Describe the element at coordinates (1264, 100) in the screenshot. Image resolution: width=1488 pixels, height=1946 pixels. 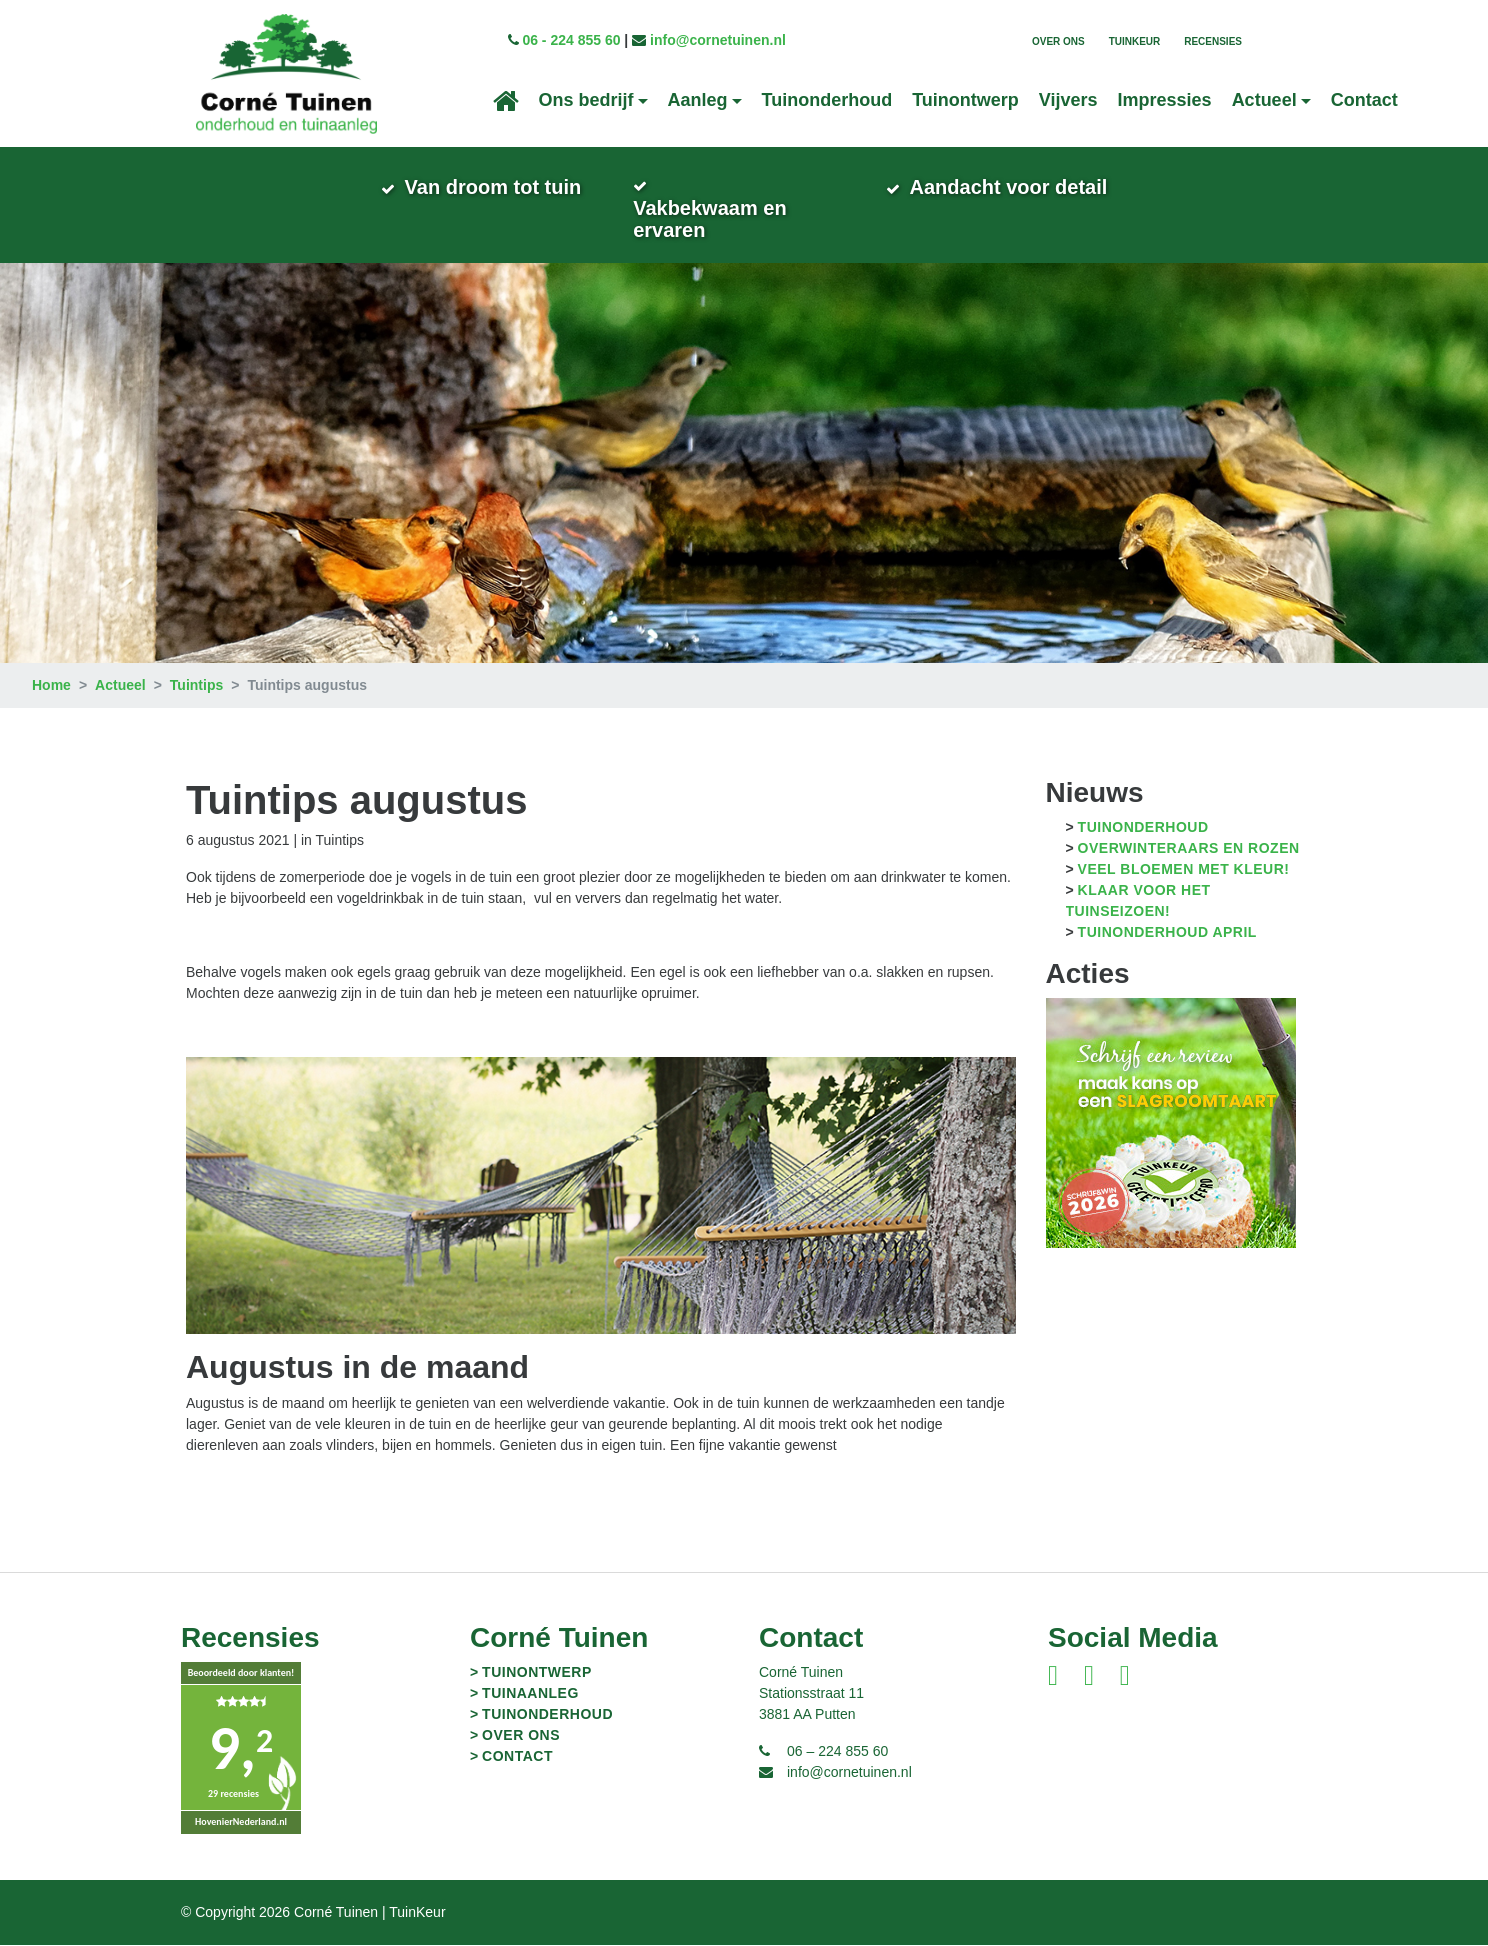
I see `Actueel [button]` at that location.